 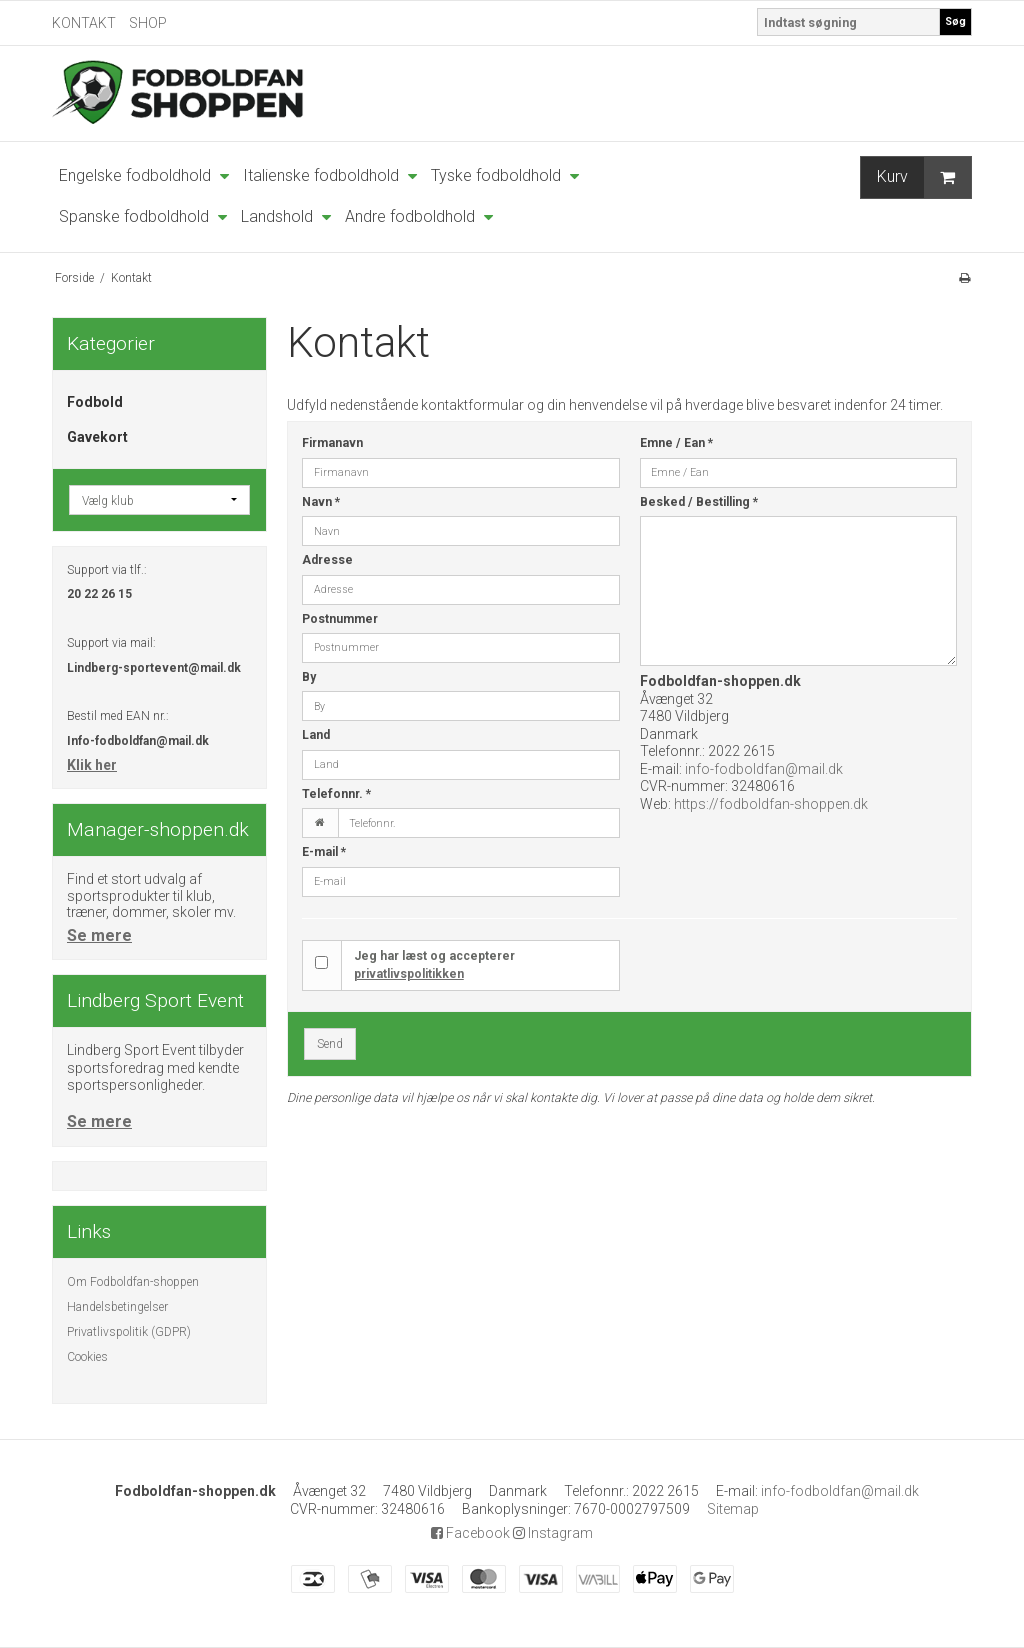 What do you see at coordinates (148, 23) in the screenshot?
I see `SHOP` at bounding box center [148, 23].